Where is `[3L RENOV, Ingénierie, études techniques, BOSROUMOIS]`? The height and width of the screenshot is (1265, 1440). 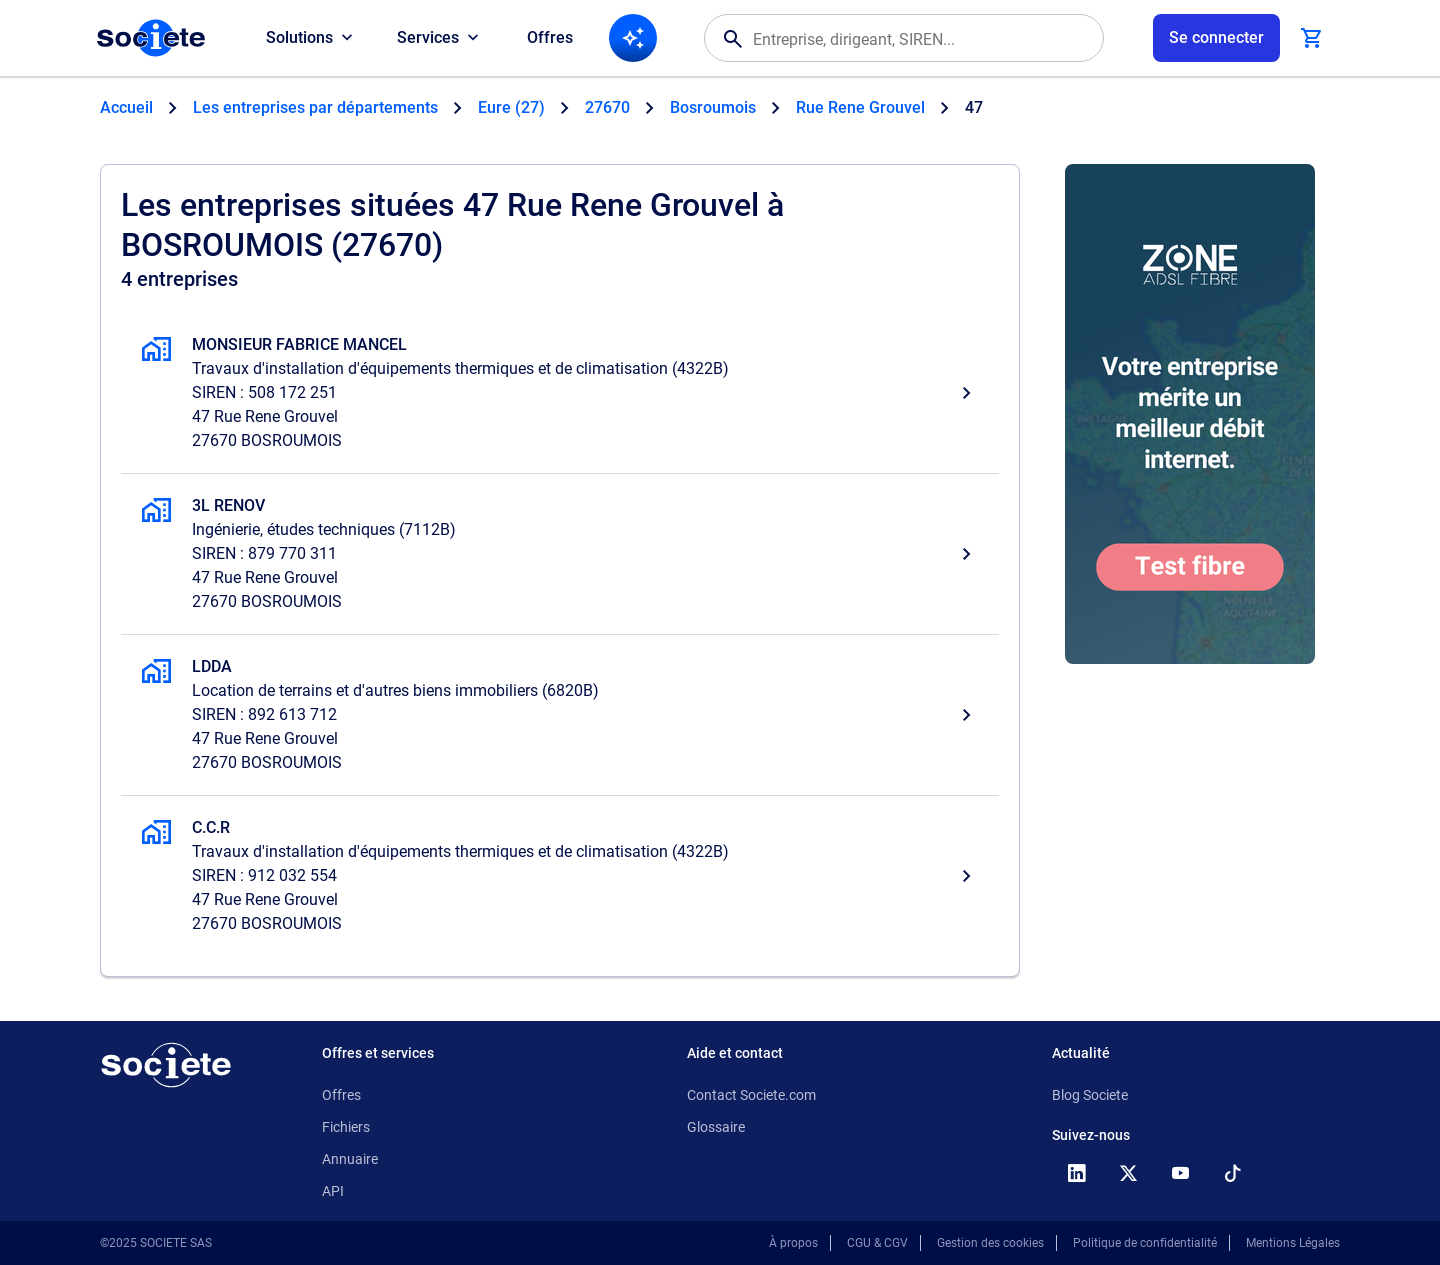
[3L RENOV, Ingénierie, études techniques, BOSROUMOIS] is located at coordinates (560, 554).